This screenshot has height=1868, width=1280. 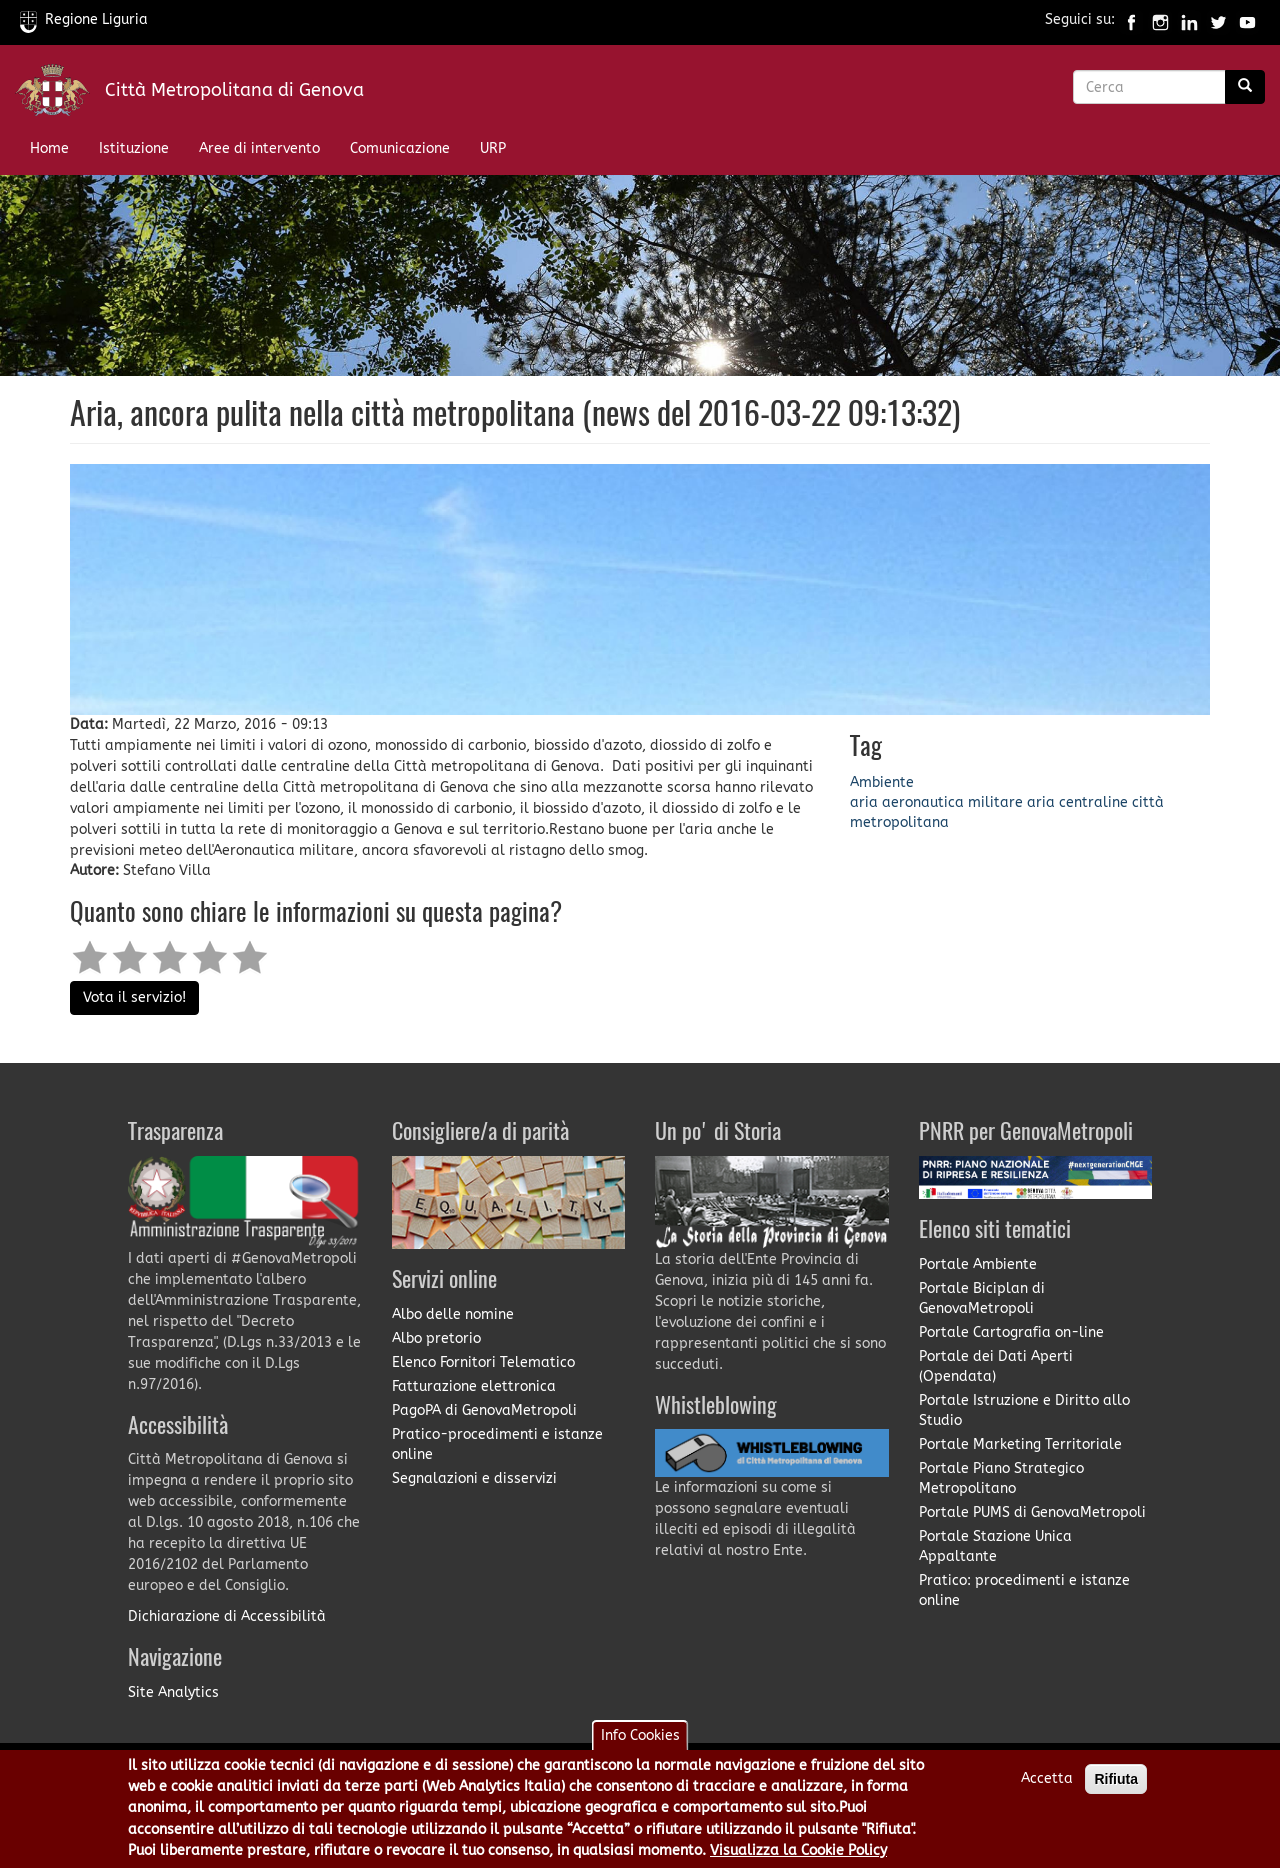 What do you see at coordinates (134, 148) in the screenshot?
I see `Istituzione` at bounding box center [134, 148].